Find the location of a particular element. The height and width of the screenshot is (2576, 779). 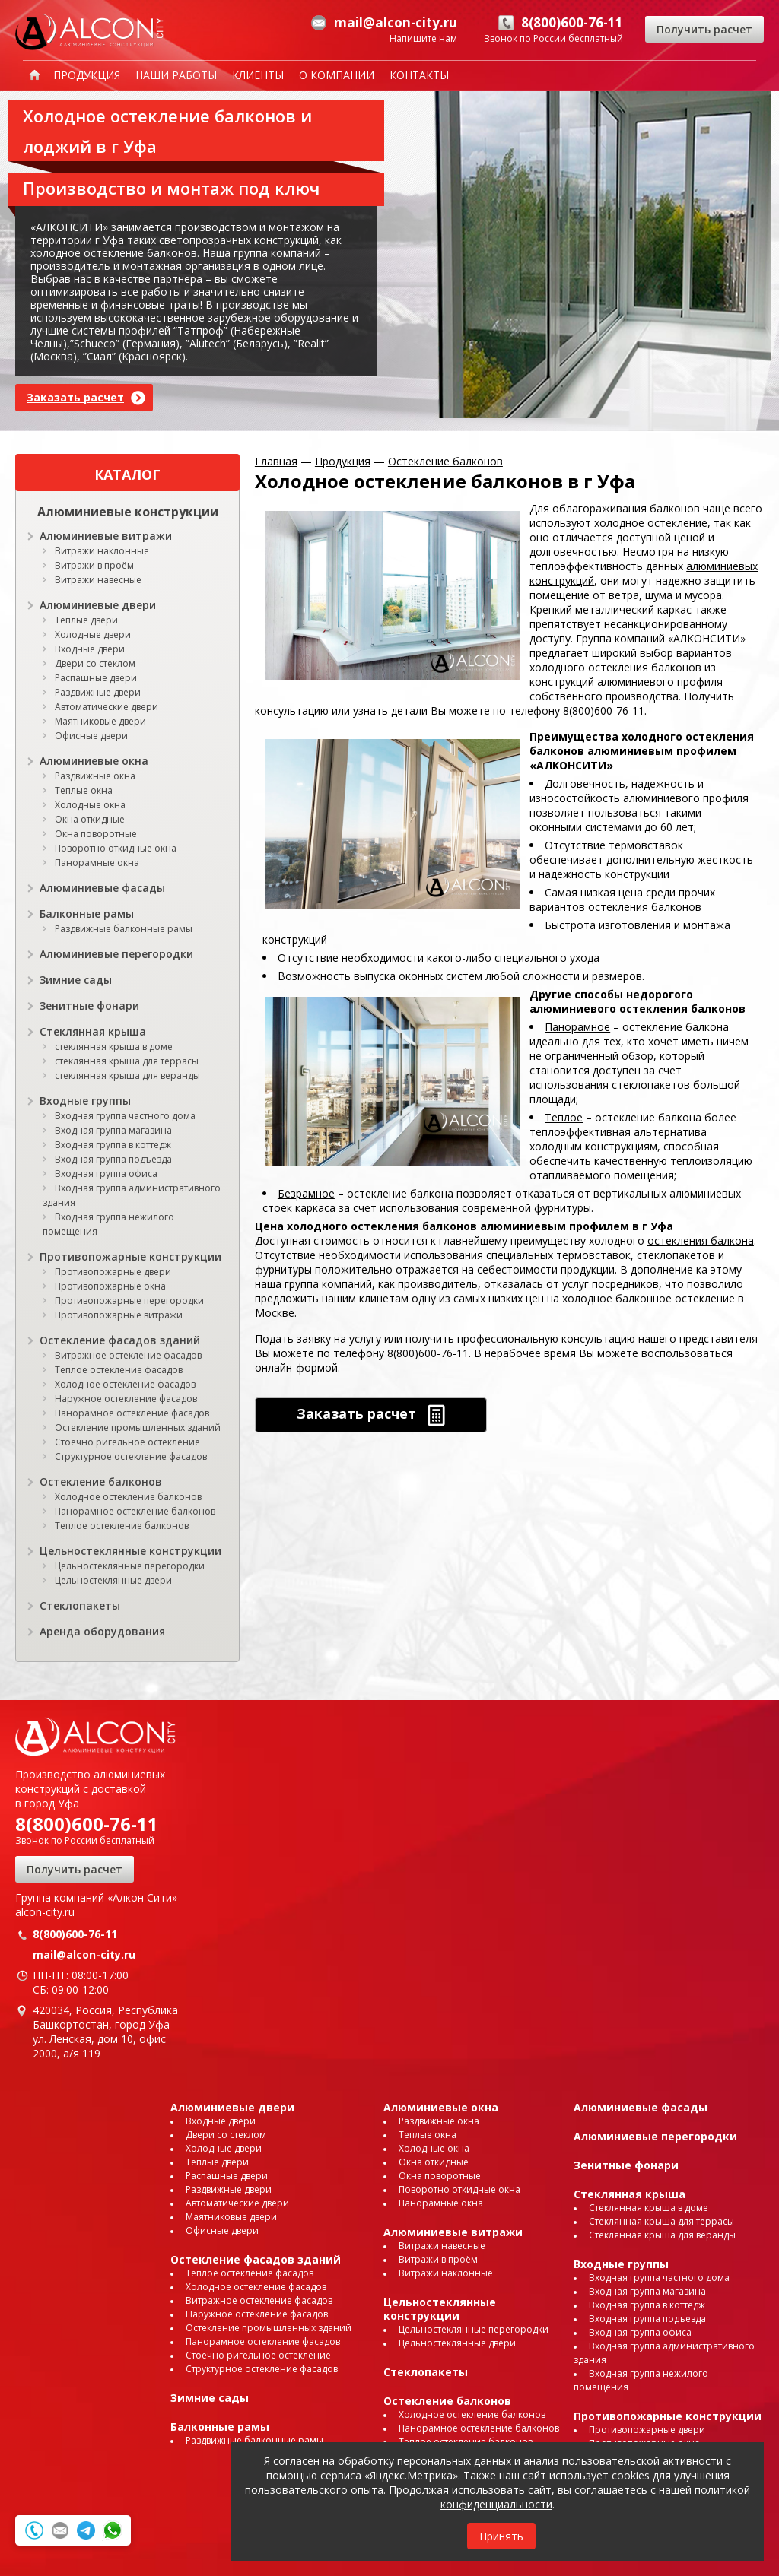

Витражи в проём is located at coordinates (94, 565).